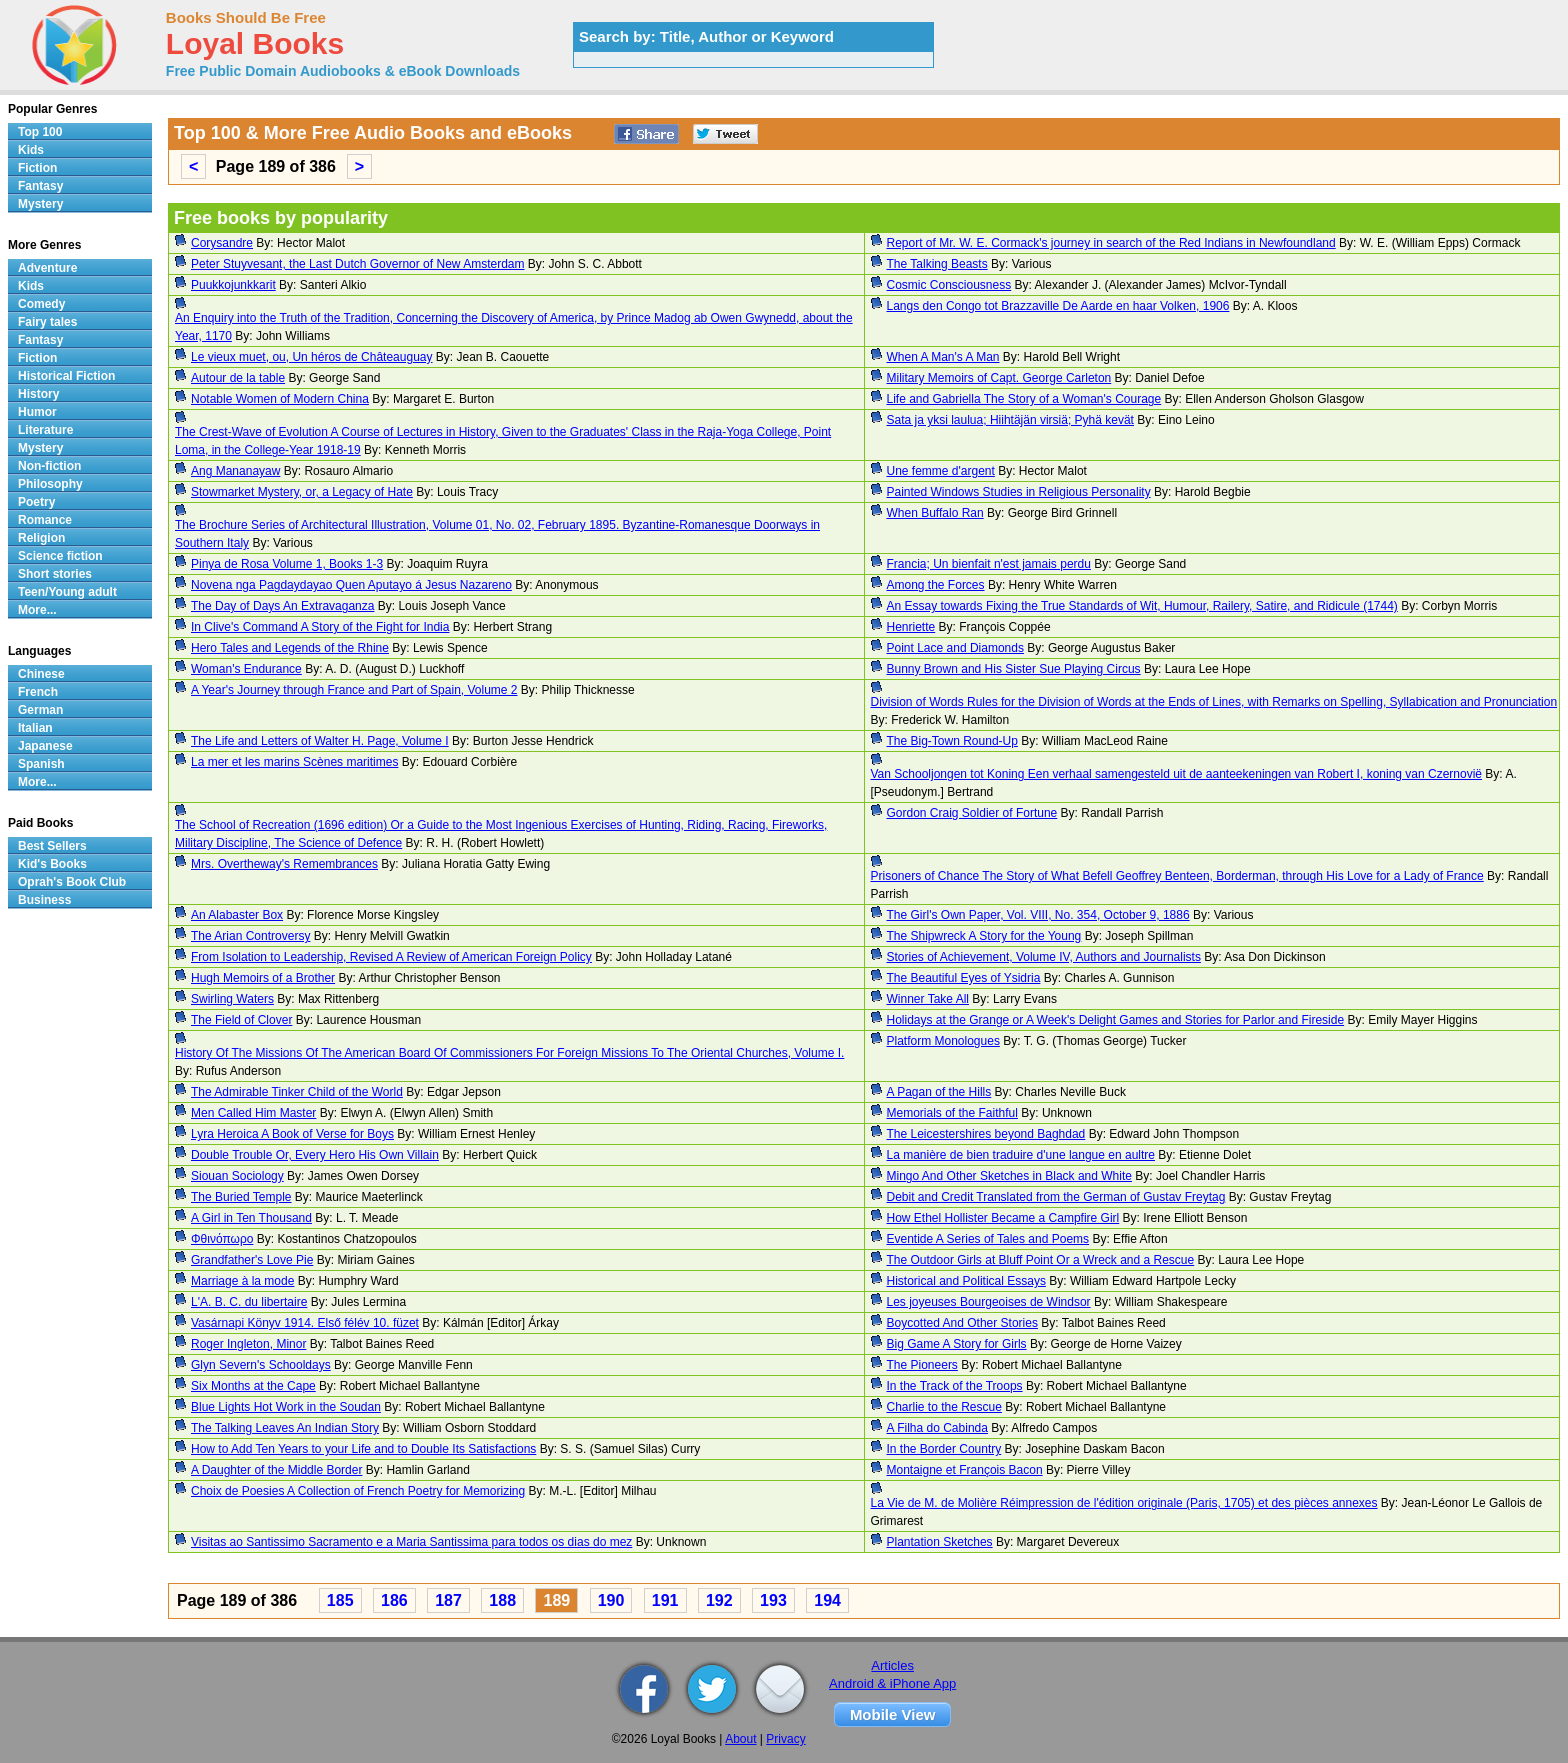 Image resolution: width=1568 pixels, height=1763 pixels. Describe the element at coordinates (944, 1407) in the screenshot. I see `Charlie to the Rescue` at that location.